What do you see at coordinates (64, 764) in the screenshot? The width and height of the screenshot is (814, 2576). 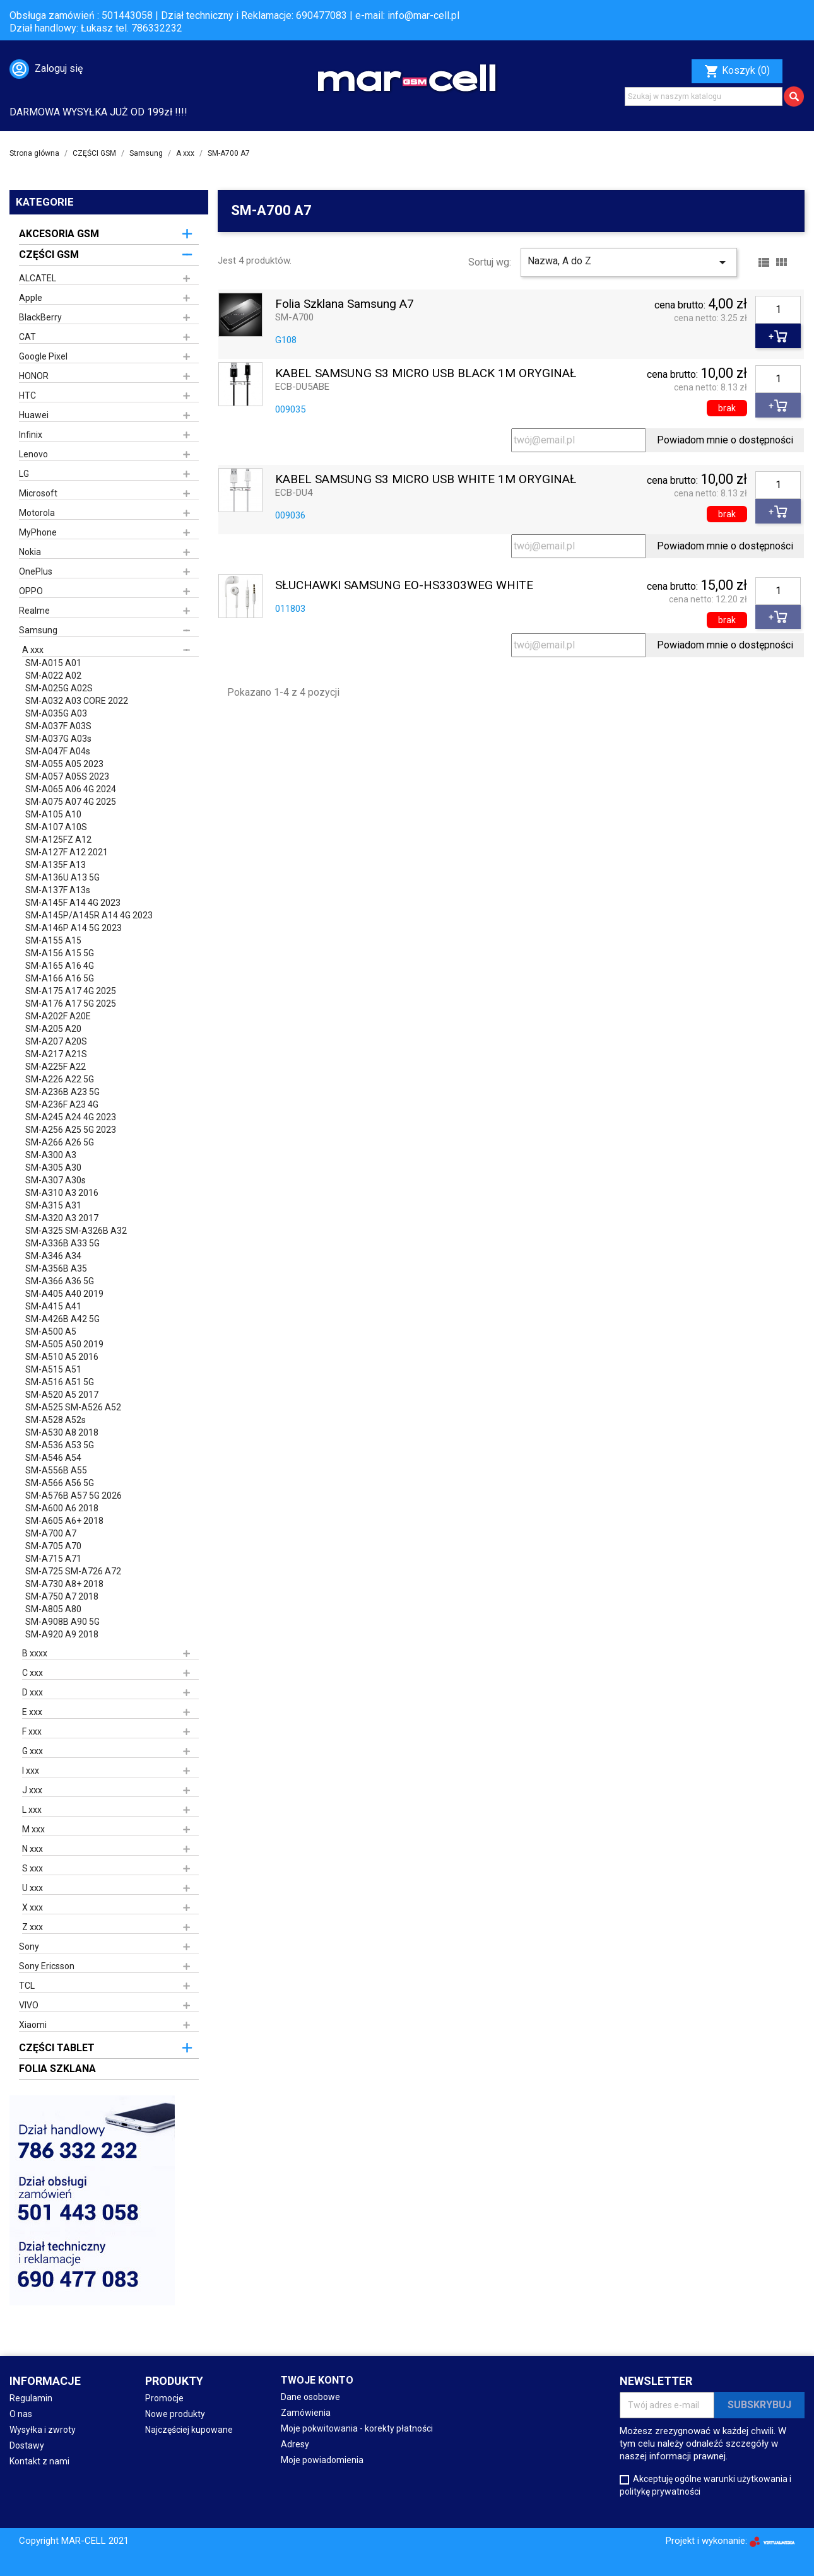 I see `SM-A055 A05 2023` at bounding box center [64, 764].